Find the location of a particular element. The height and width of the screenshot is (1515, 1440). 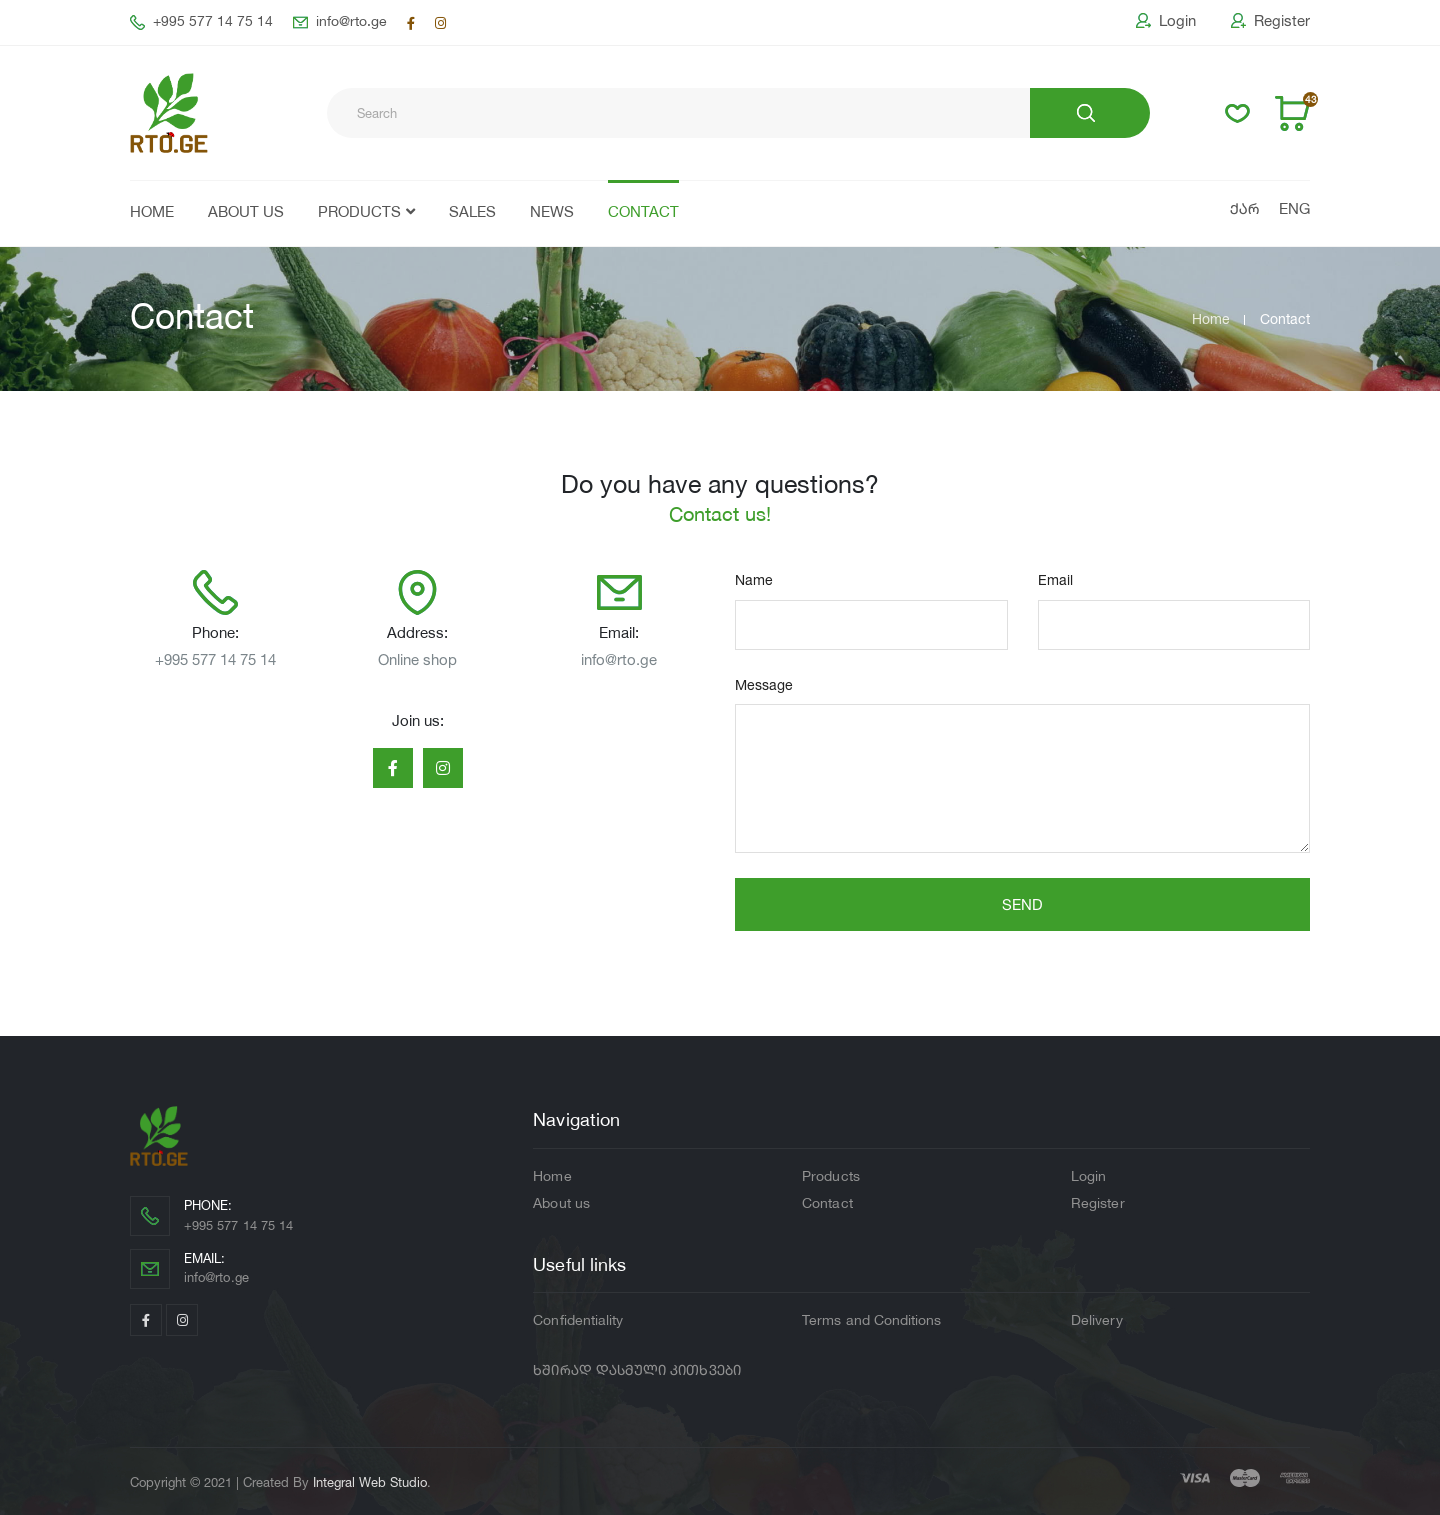

Send is located at coordinates (1022, 904).